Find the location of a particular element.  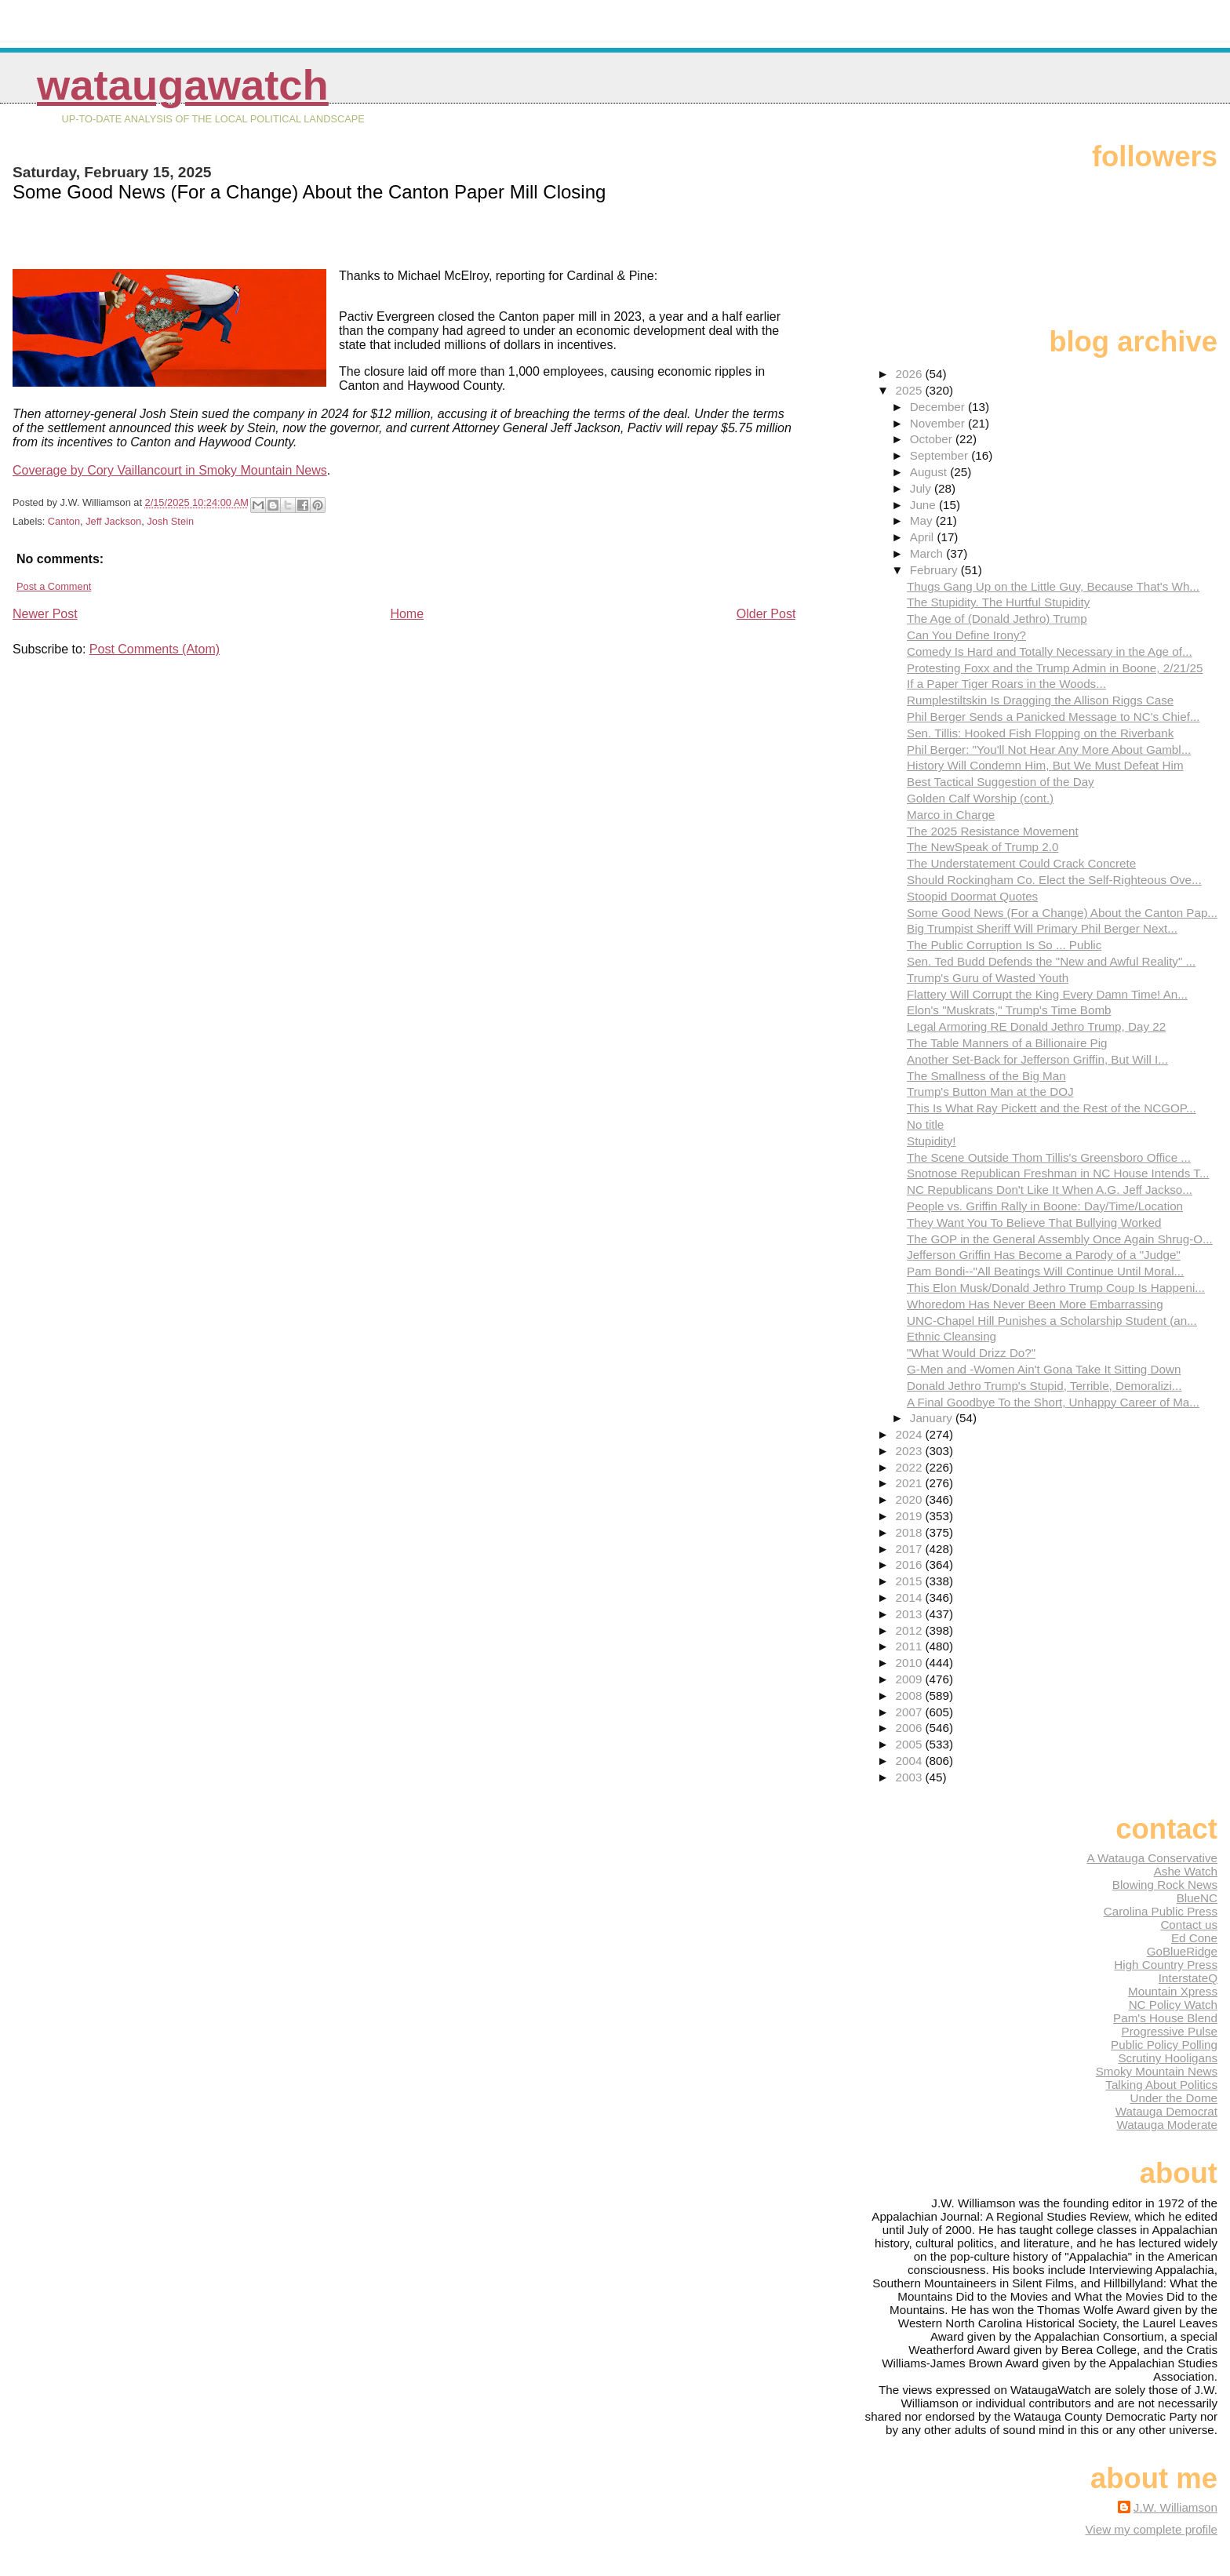

2004 is located at coordinates (911, 1760).